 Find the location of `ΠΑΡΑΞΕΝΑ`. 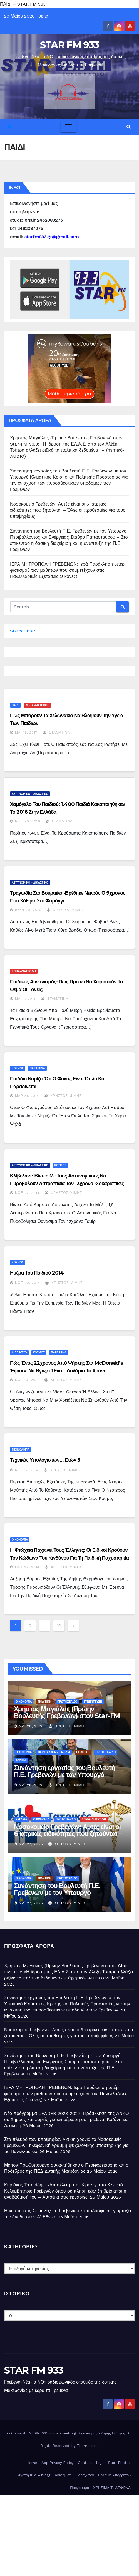

ΠΑΡΑΞΕΝΑ is located at coordinates (37, 1068).